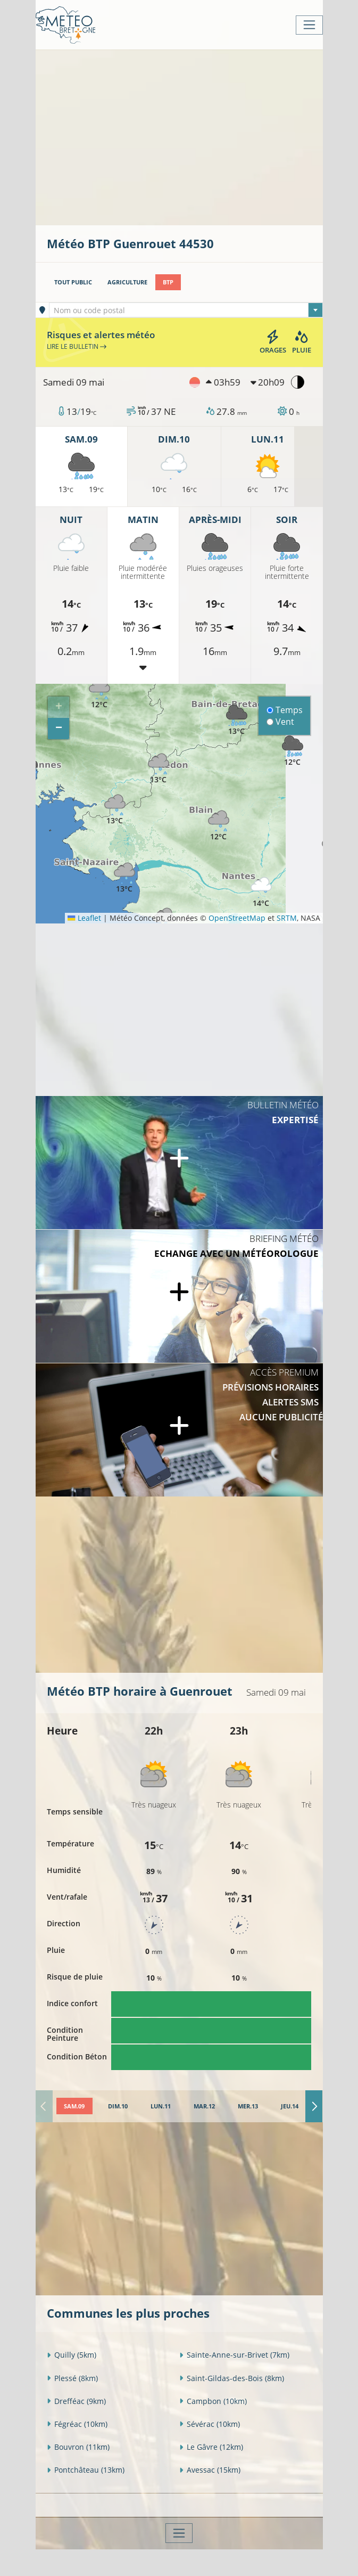 The image size is (358, 2576). What do you see at coordinates (186, 309) in the screenshot?
I see `[combobox]` at bounding box center [186, 309].